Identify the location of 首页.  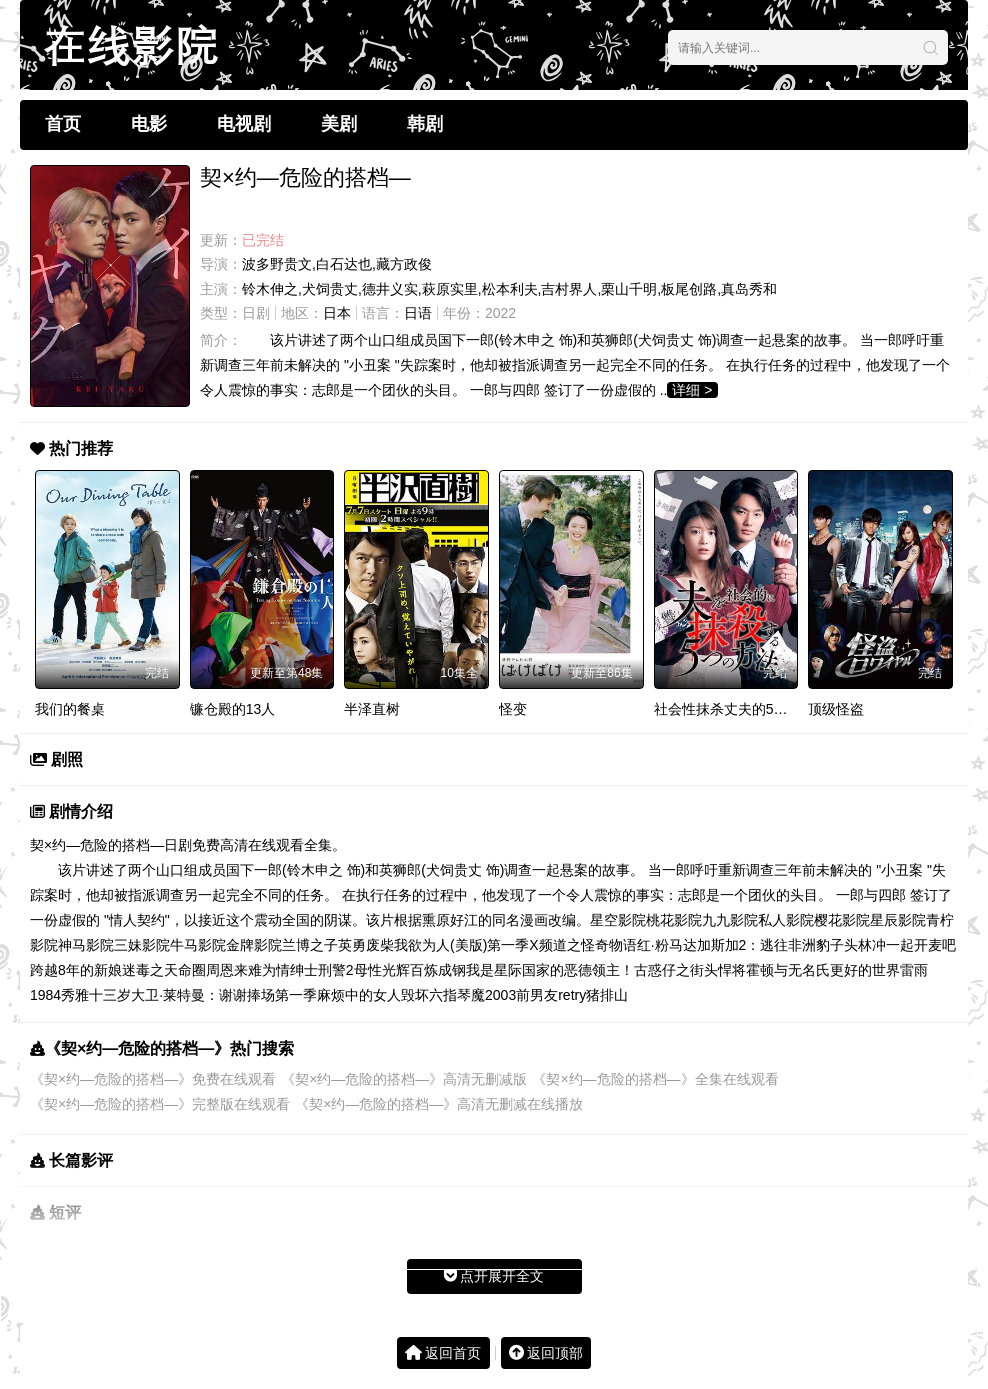
(63, 124).